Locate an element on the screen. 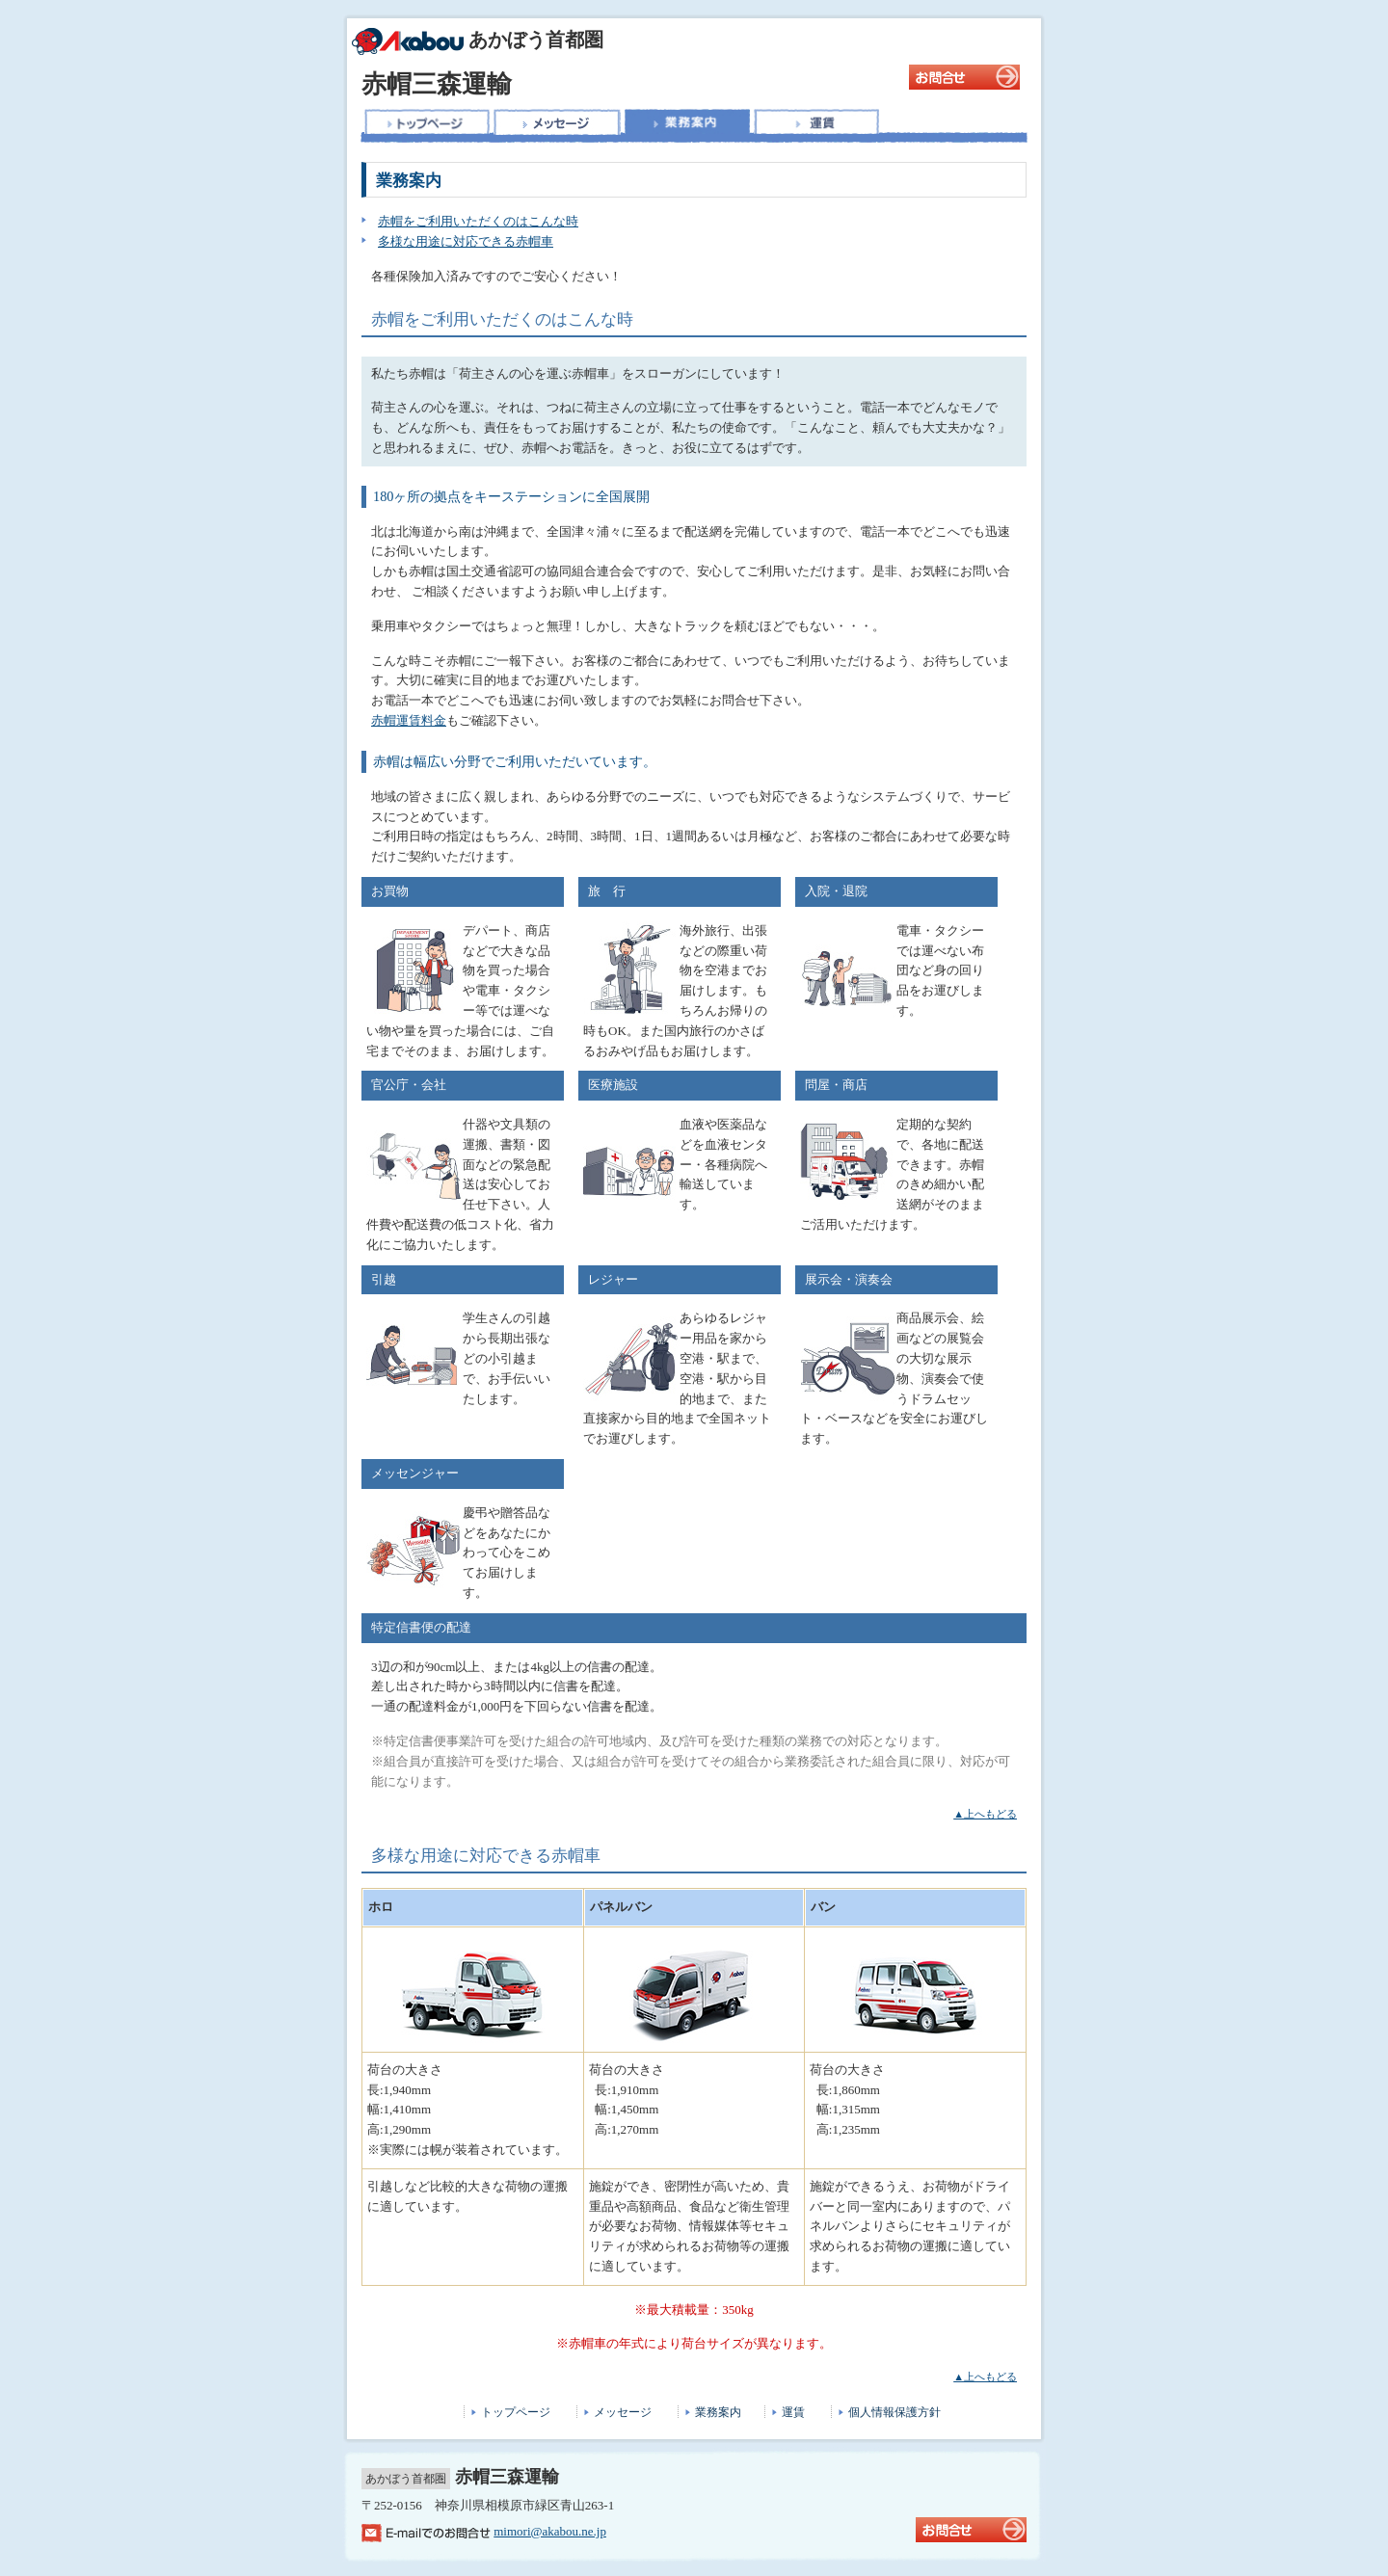  赤帽をご利用いただくのはこんな時 is located at coordinates (478, 221).